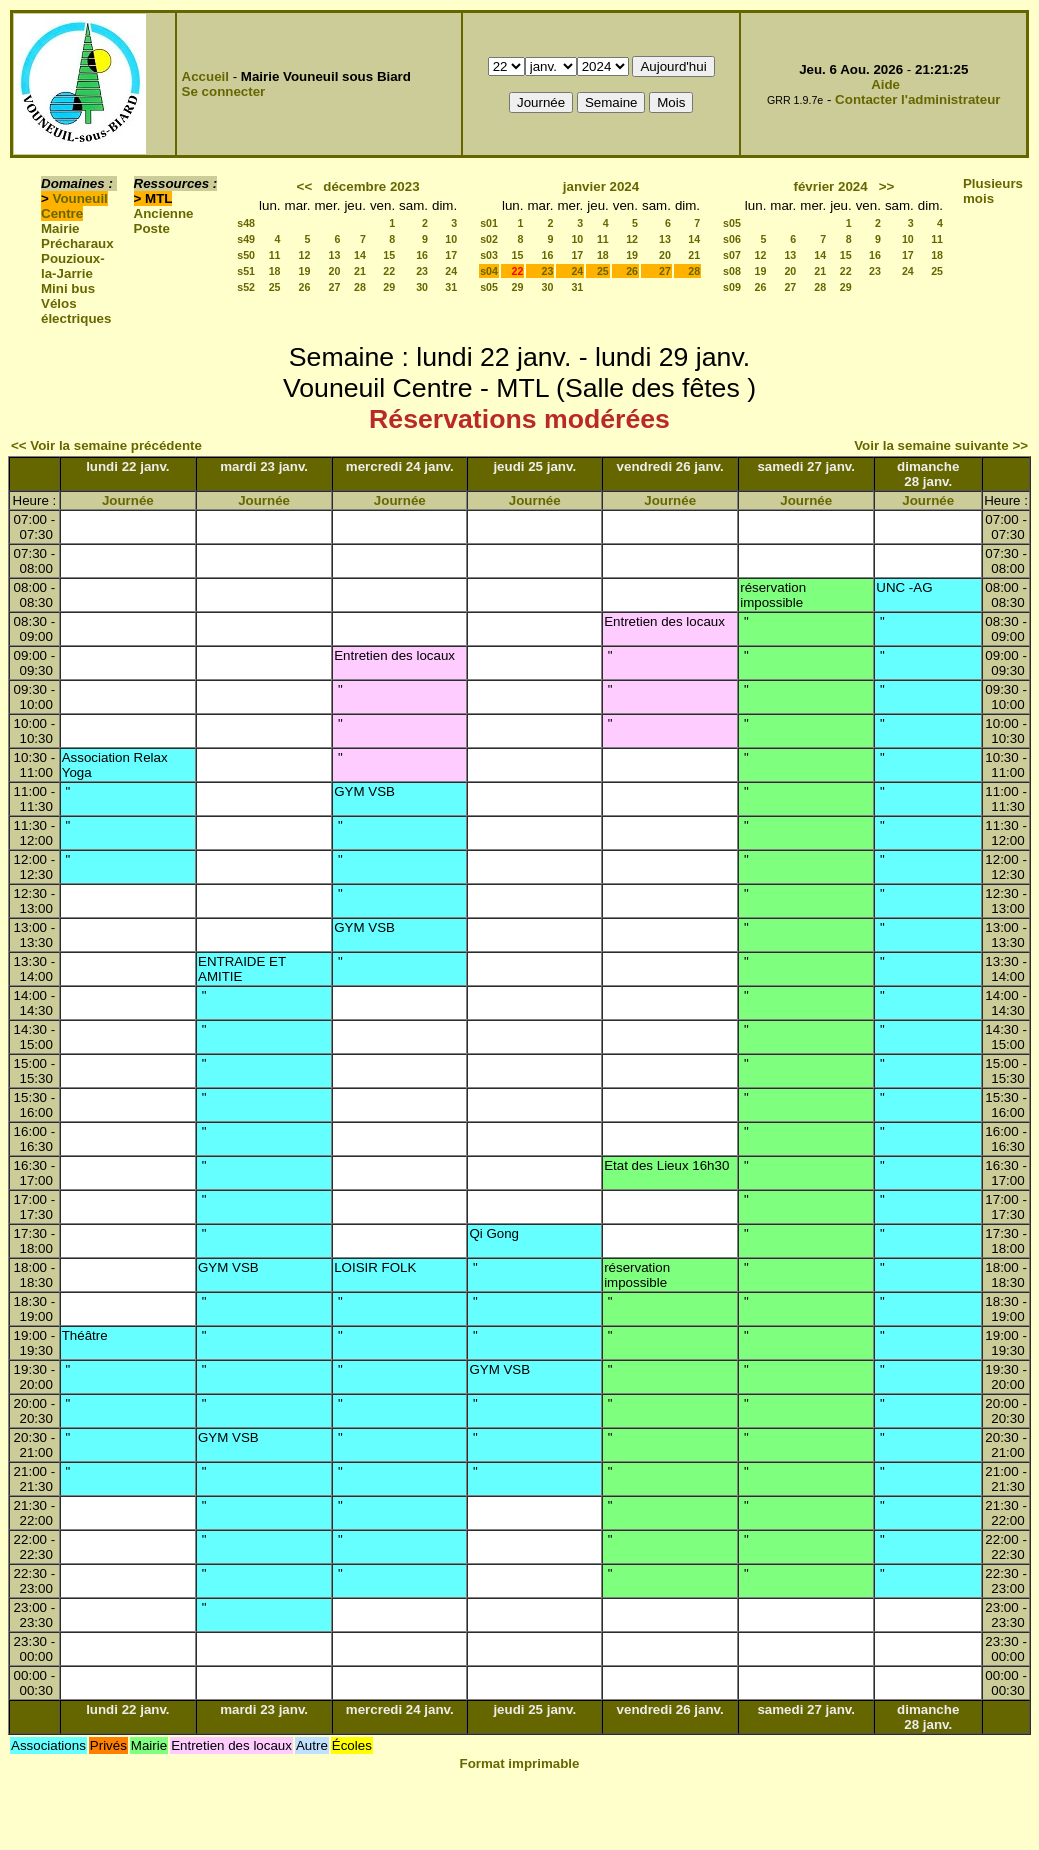 The image size is (1039, 1850). I want to click on Mairie, so click(60, 228).